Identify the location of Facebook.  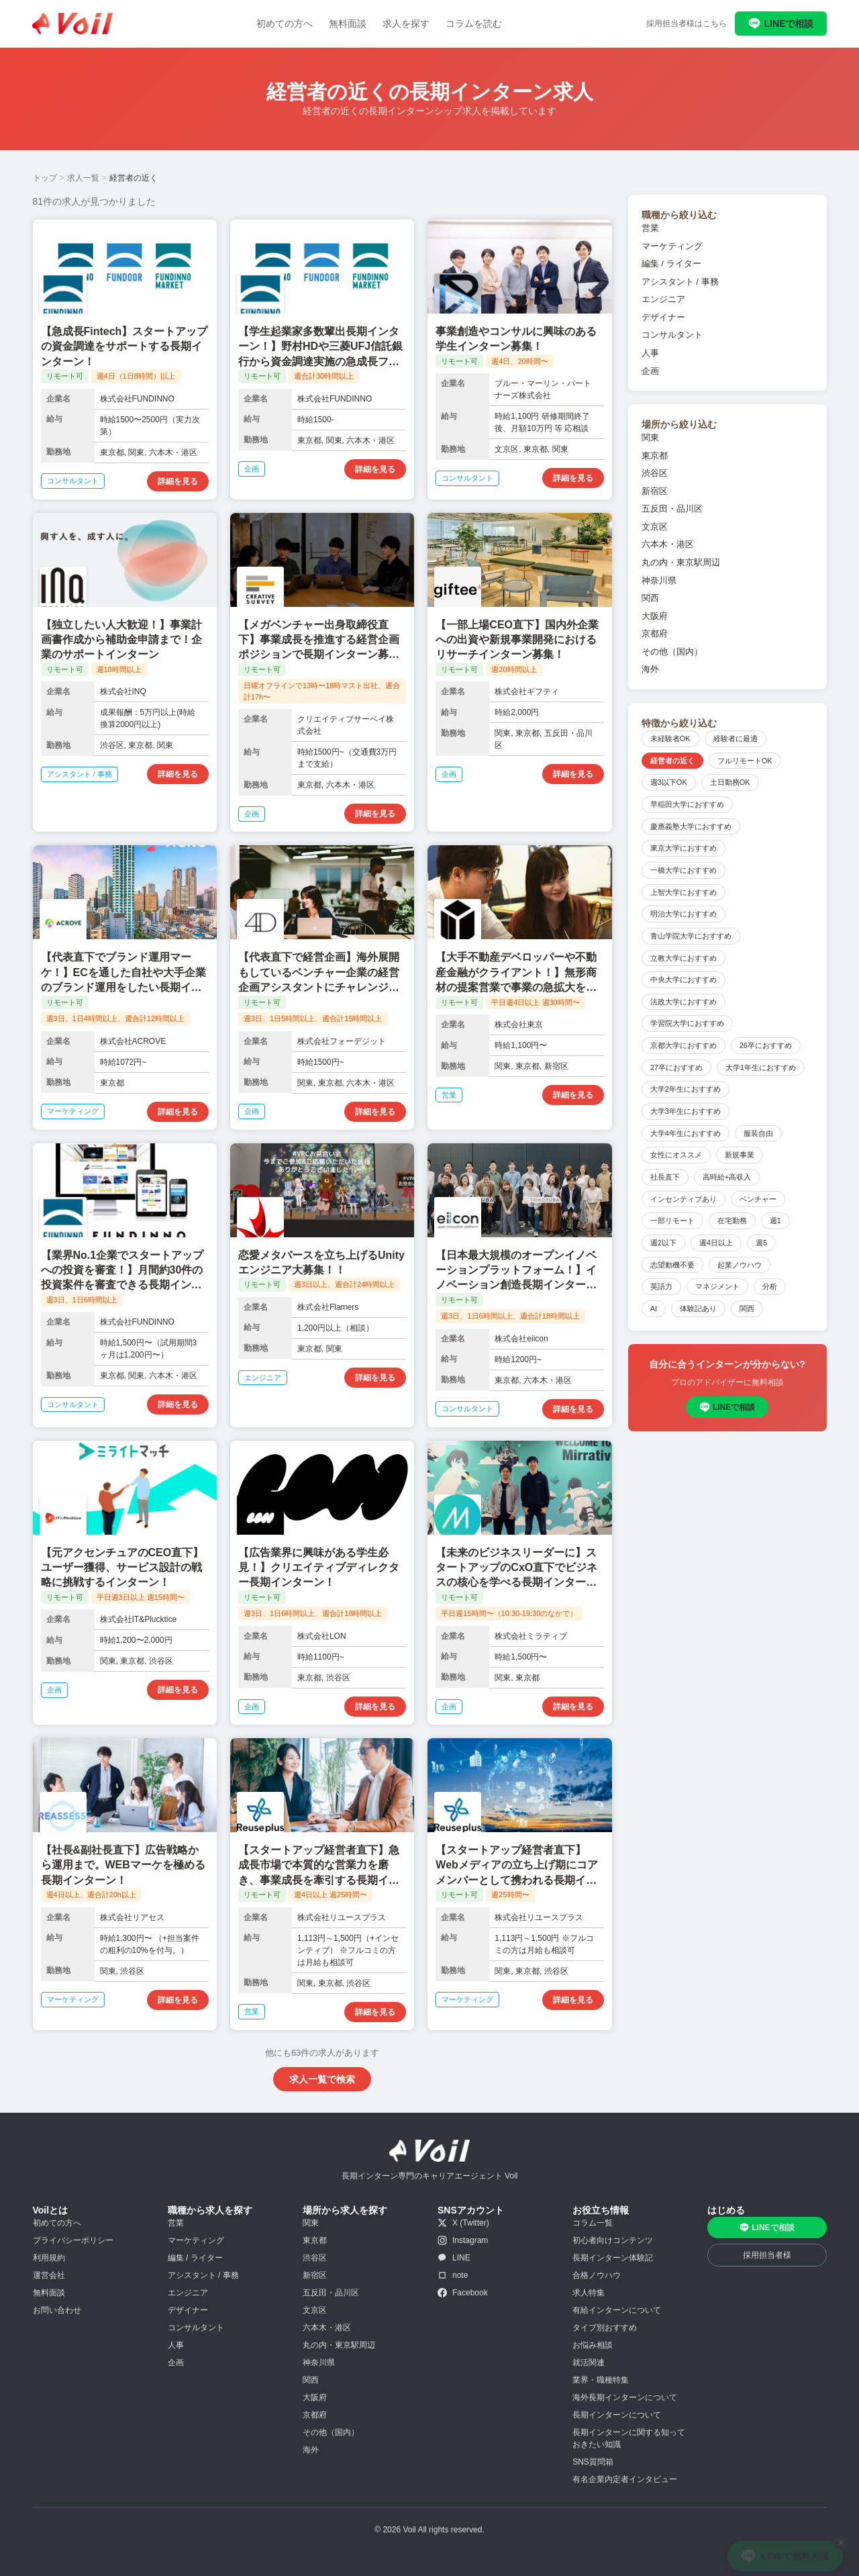
(463, 2292).